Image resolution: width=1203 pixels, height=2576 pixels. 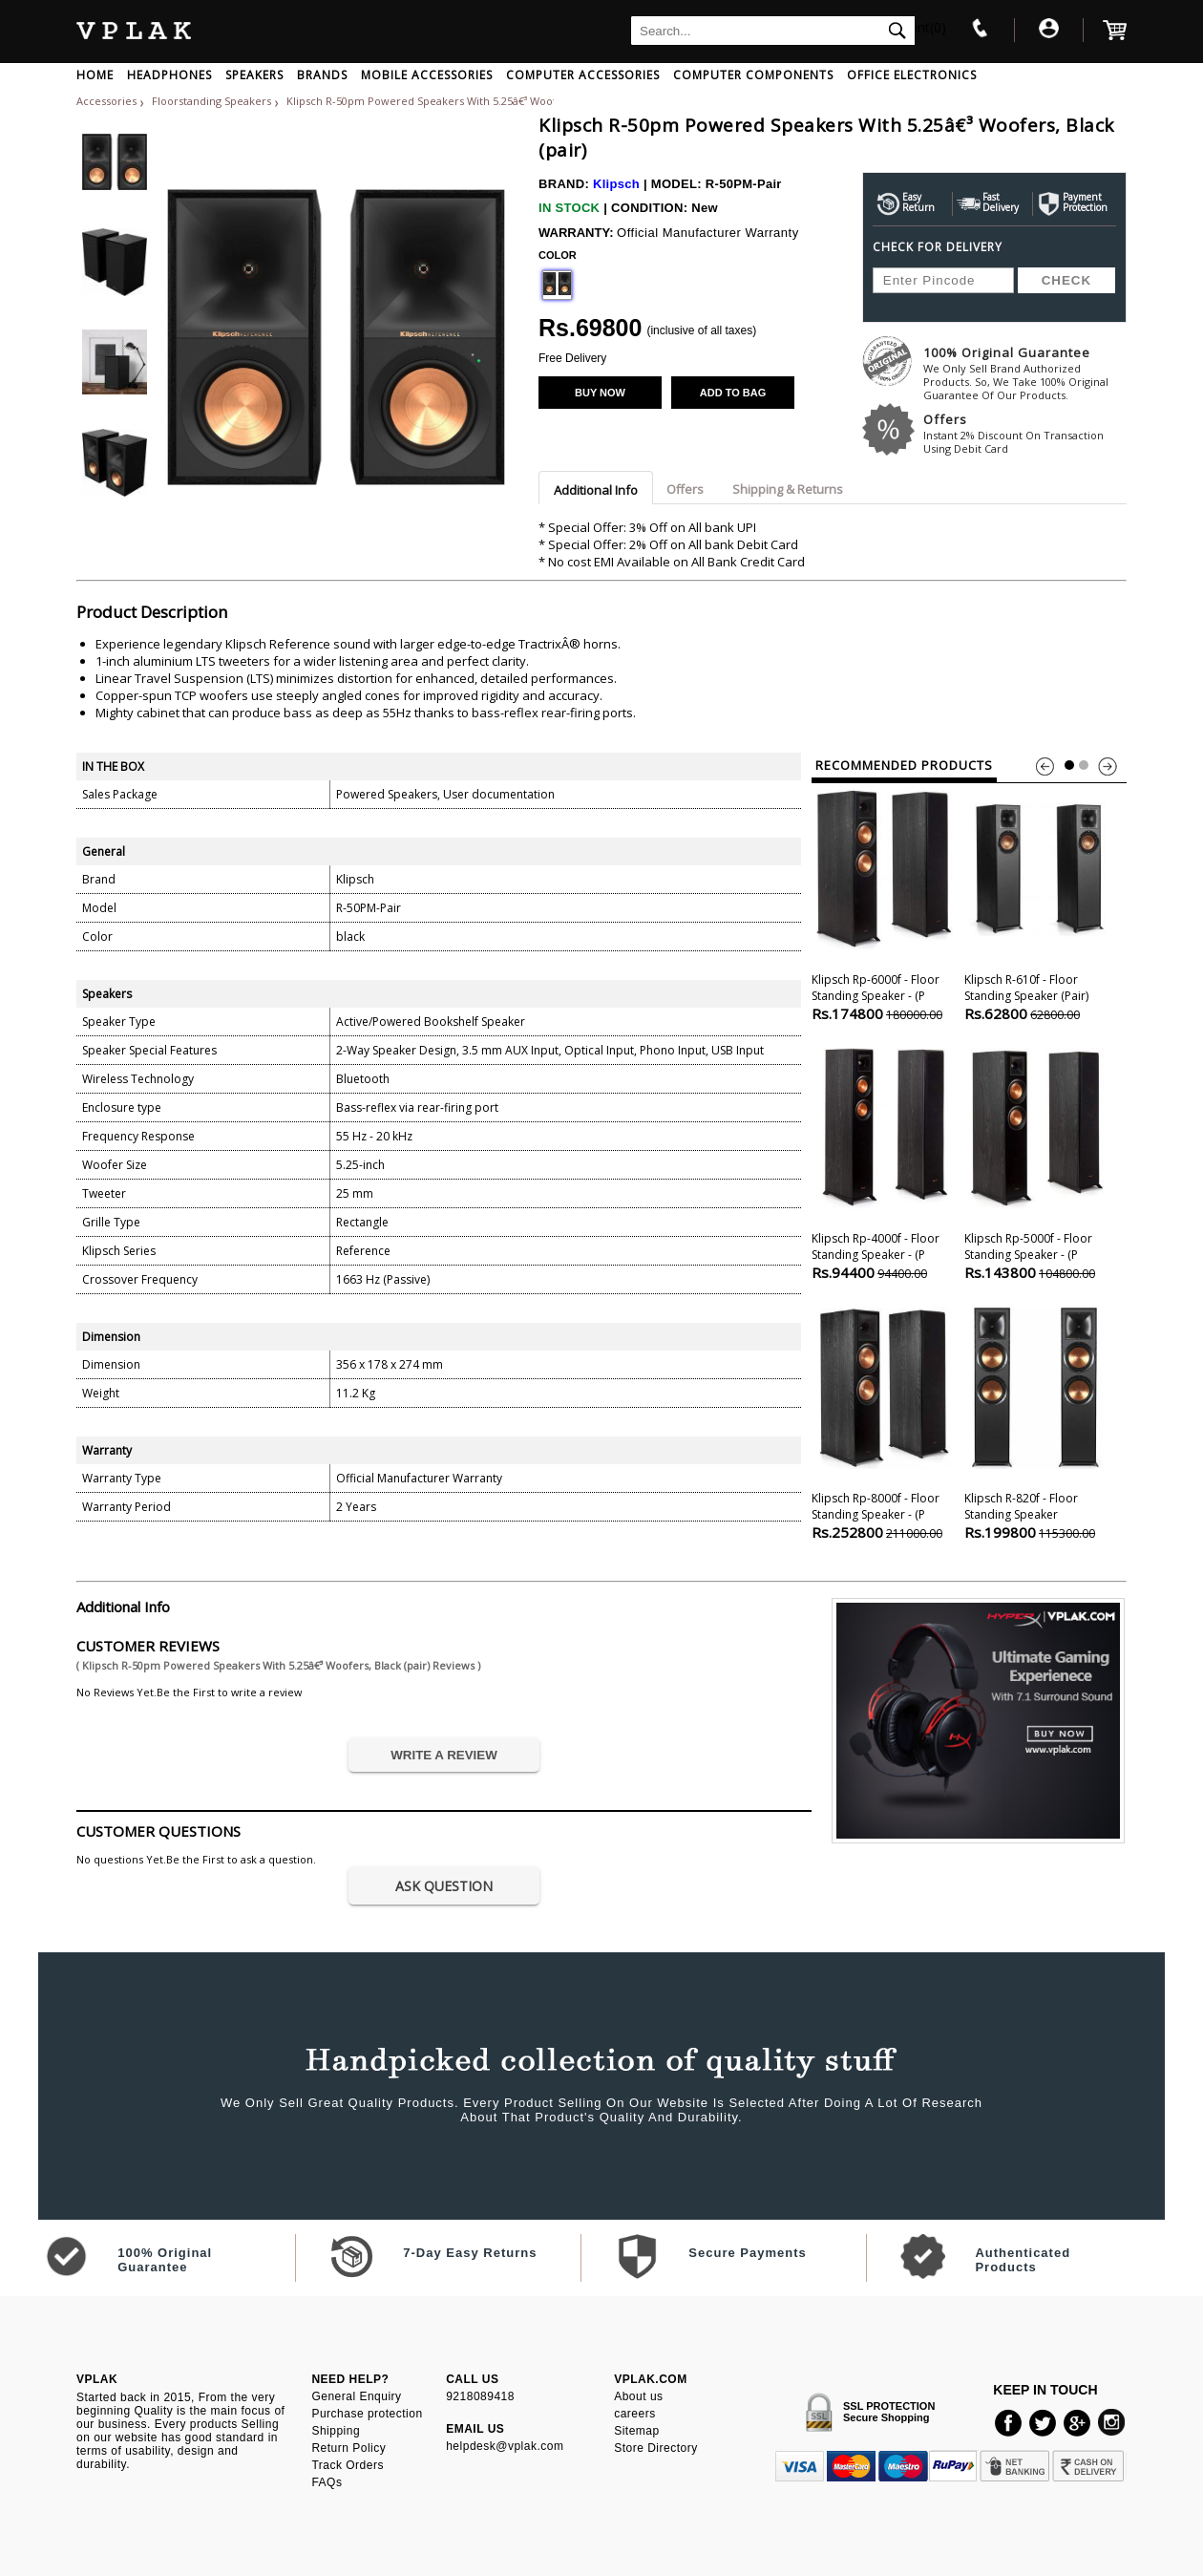 I want to click on Track Orders, so click(x=347, y=2465).